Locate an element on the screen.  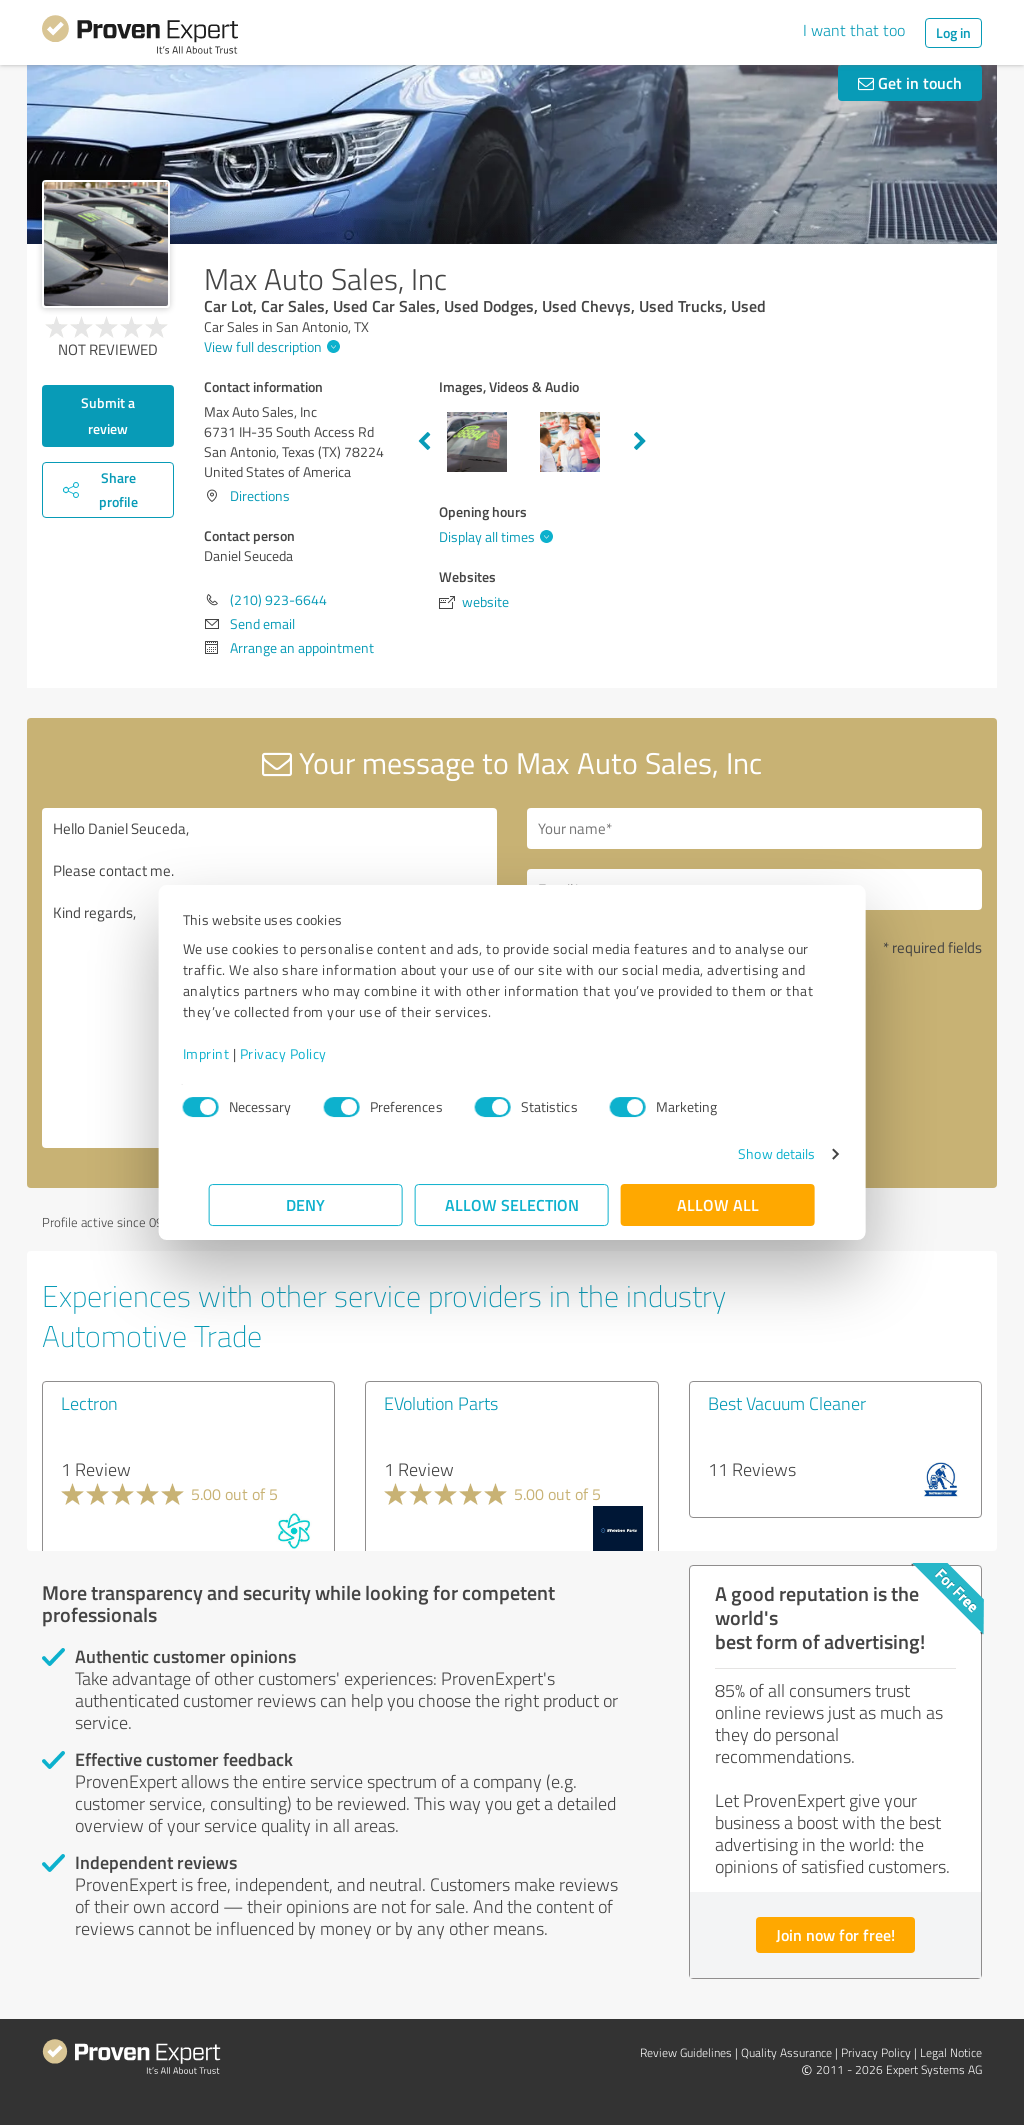
View full description is located at coordinates (269, 346).